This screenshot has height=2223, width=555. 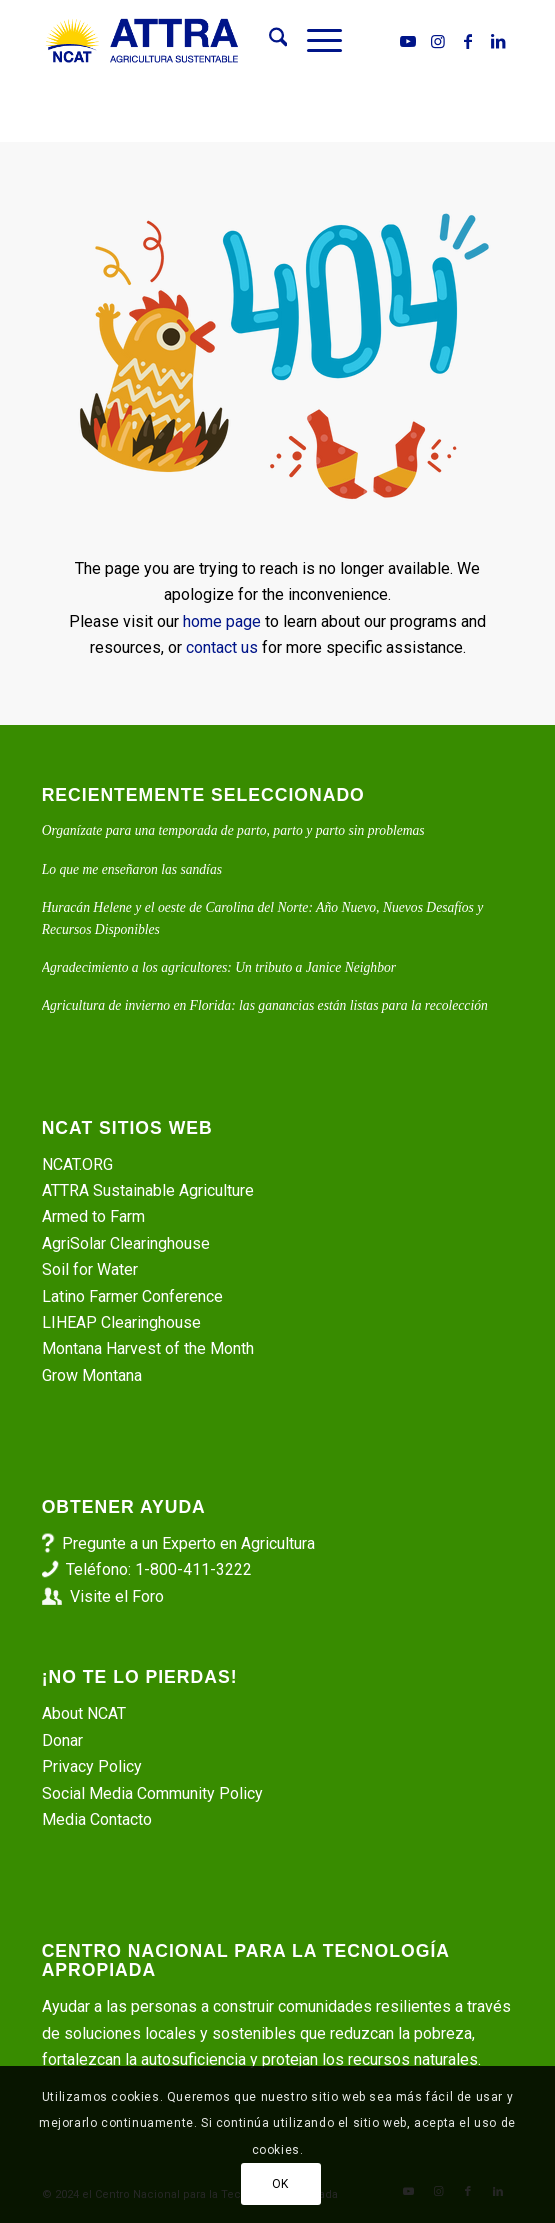 What do you see at coordinates (438, 41) in the screenshot?
I see `[Link to Instagram]` at bounding box center [438, 41].